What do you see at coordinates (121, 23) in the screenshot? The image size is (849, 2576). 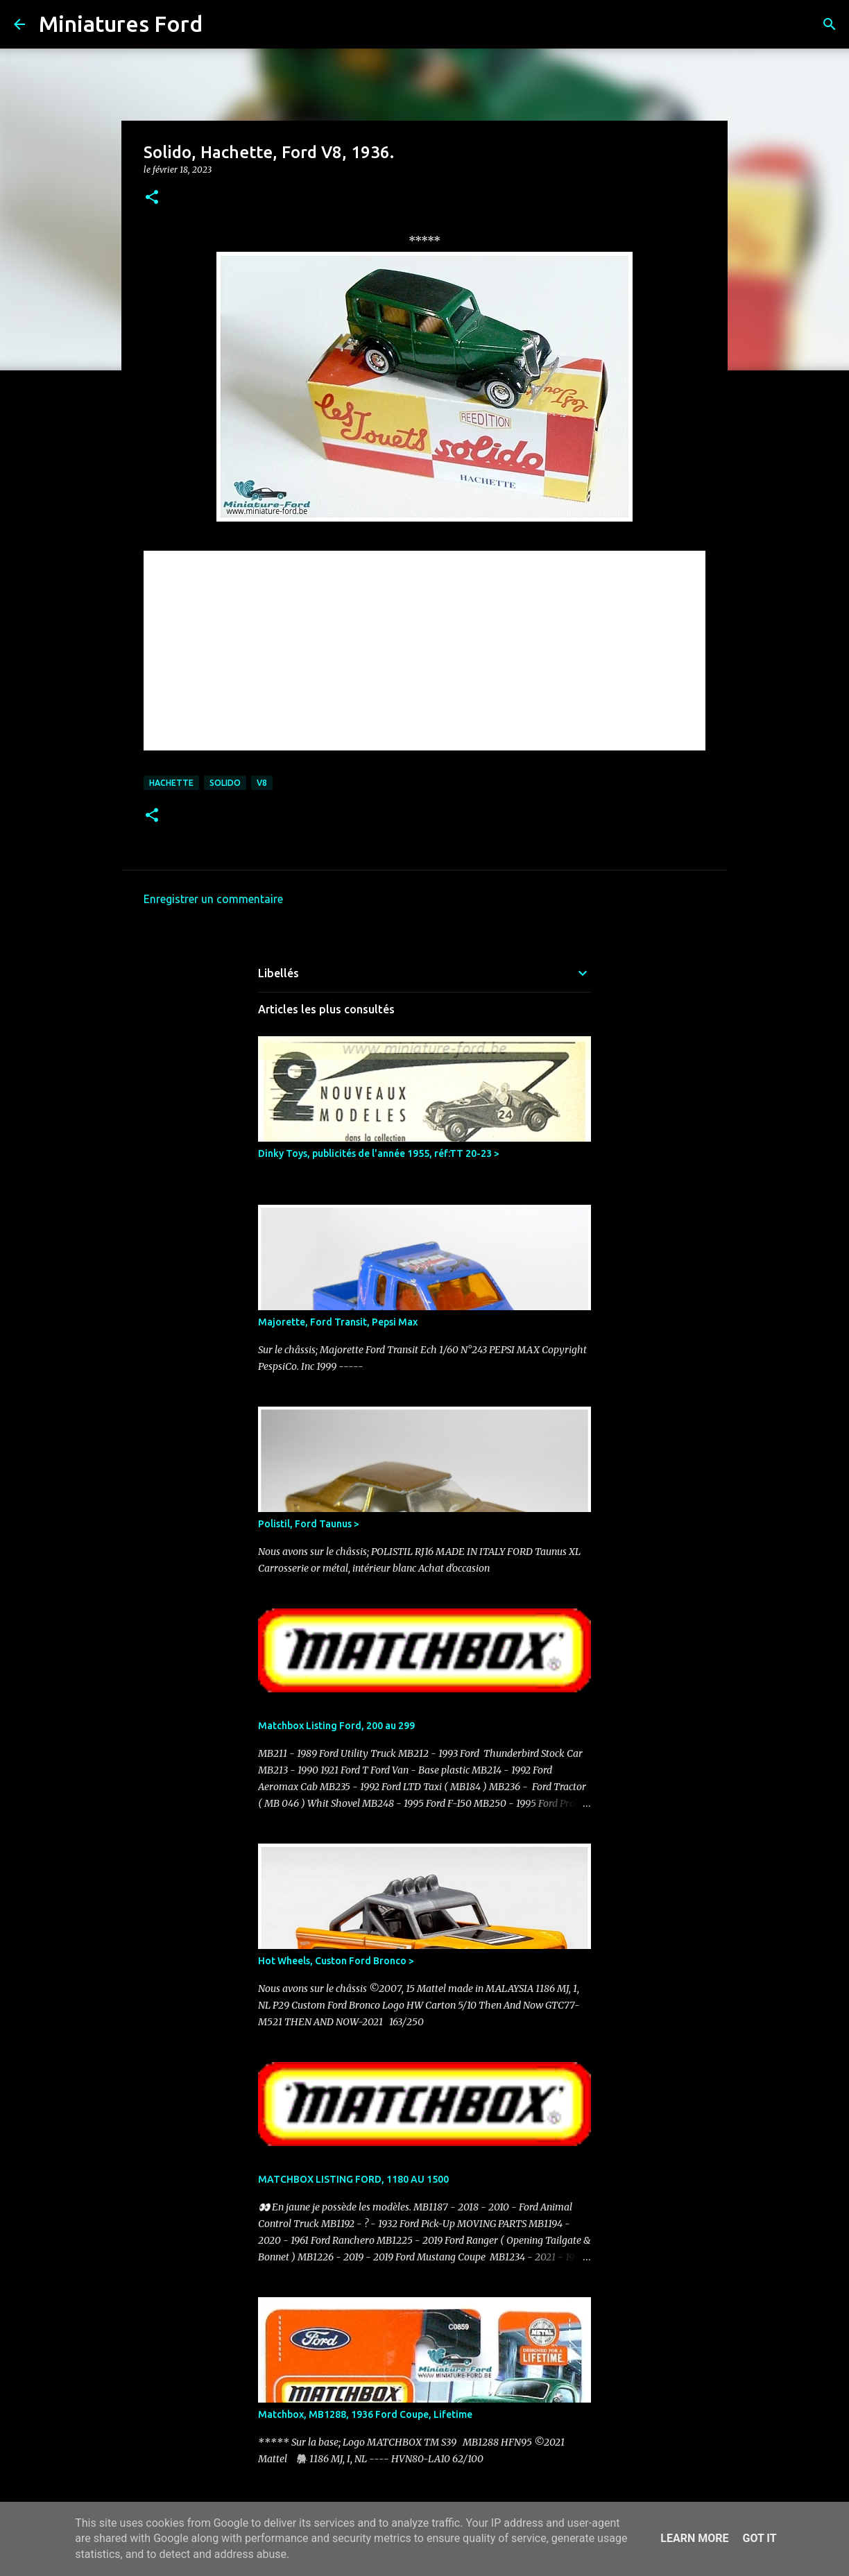 I see `Miniatures Ford` at bounding box center [121, 23].